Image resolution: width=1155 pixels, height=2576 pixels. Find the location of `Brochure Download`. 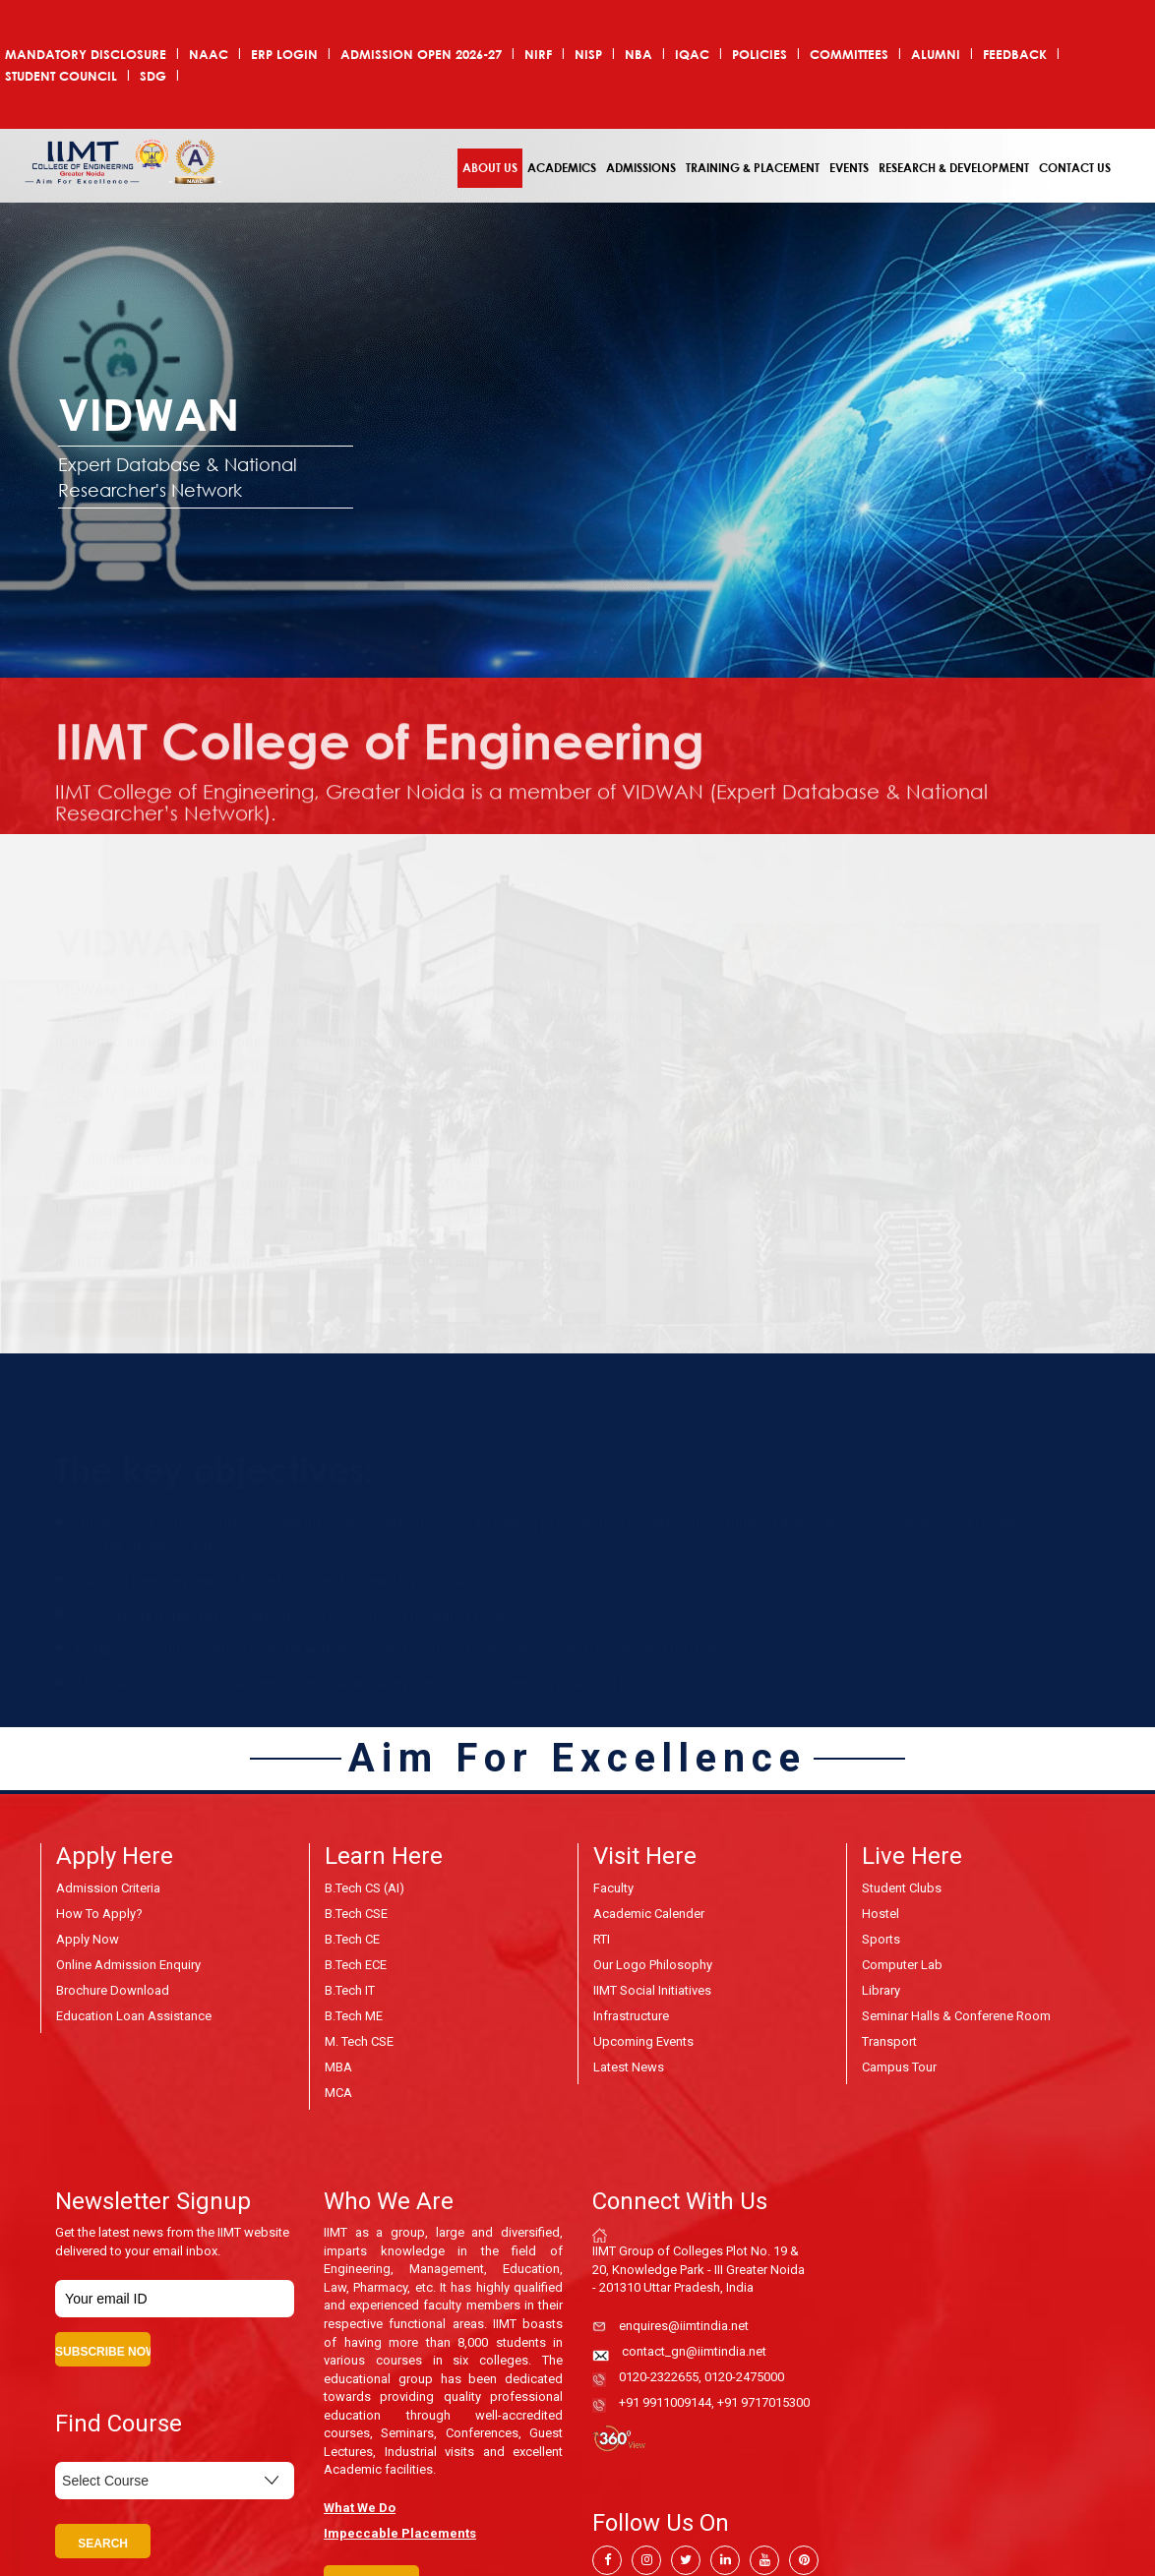

Brochure Download is located at coordinates (112, 1990).